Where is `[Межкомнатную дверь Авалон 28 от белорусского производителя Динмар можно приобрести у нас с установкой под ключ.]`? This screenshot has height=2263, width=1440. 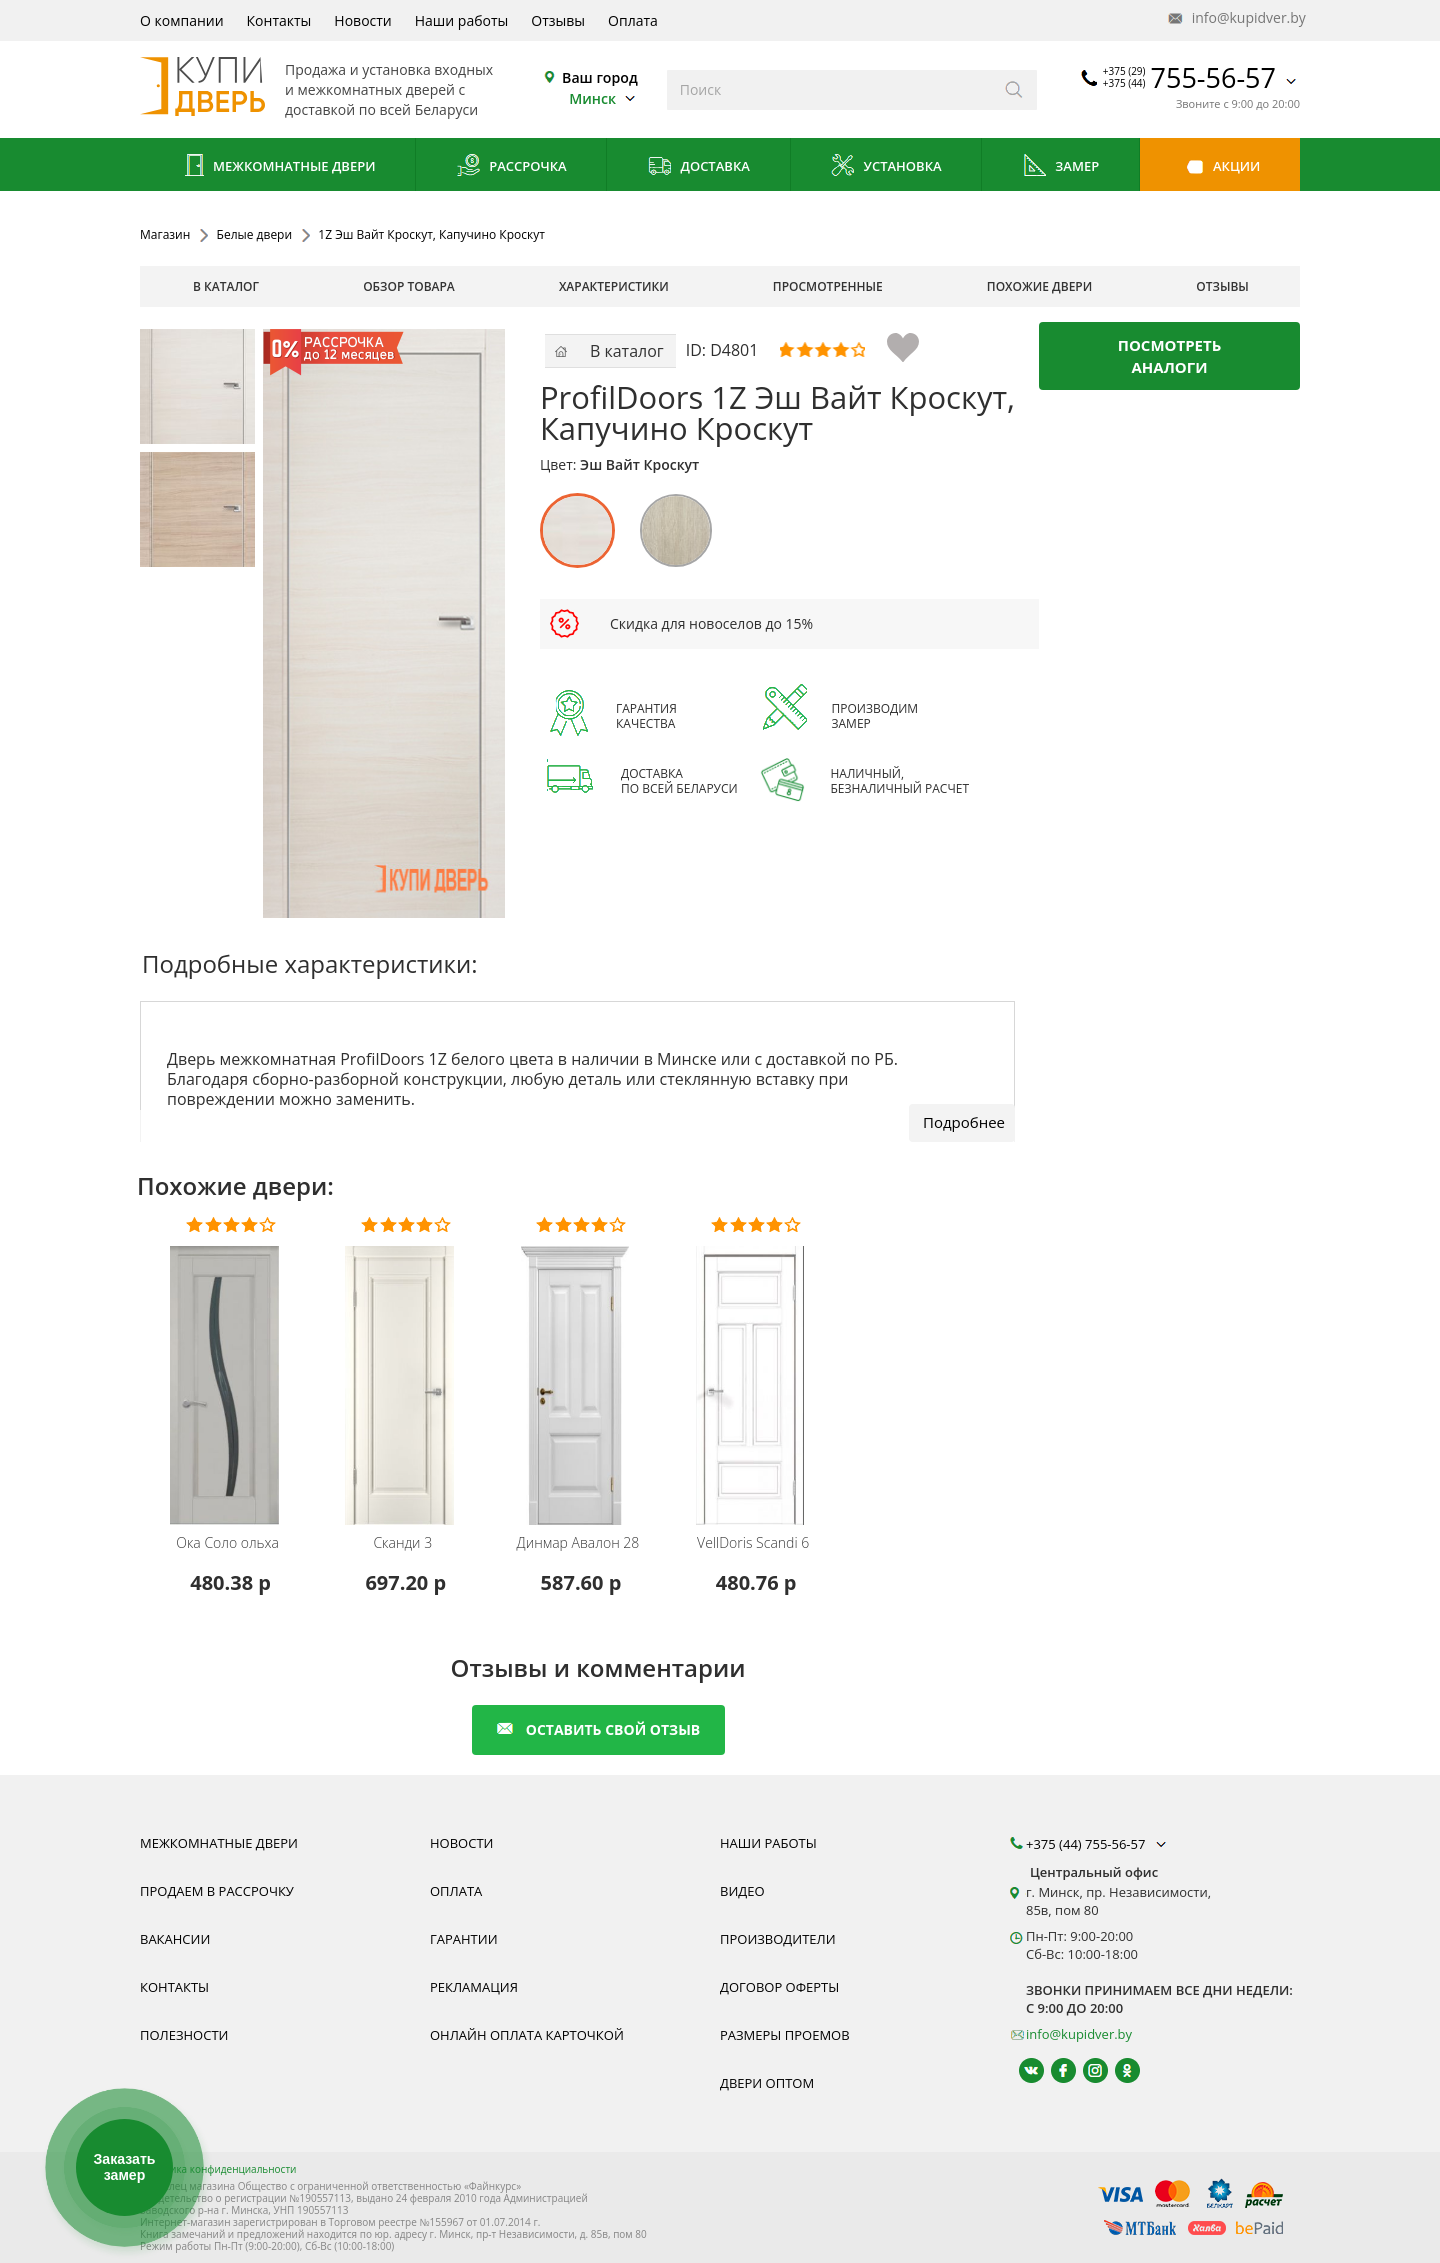 [Межкомнатную дверь Авалон 28 от белорусского производителя Динмар можно приобрести у нас с установкой под ключ.] is located at coordinates (580, 1372).